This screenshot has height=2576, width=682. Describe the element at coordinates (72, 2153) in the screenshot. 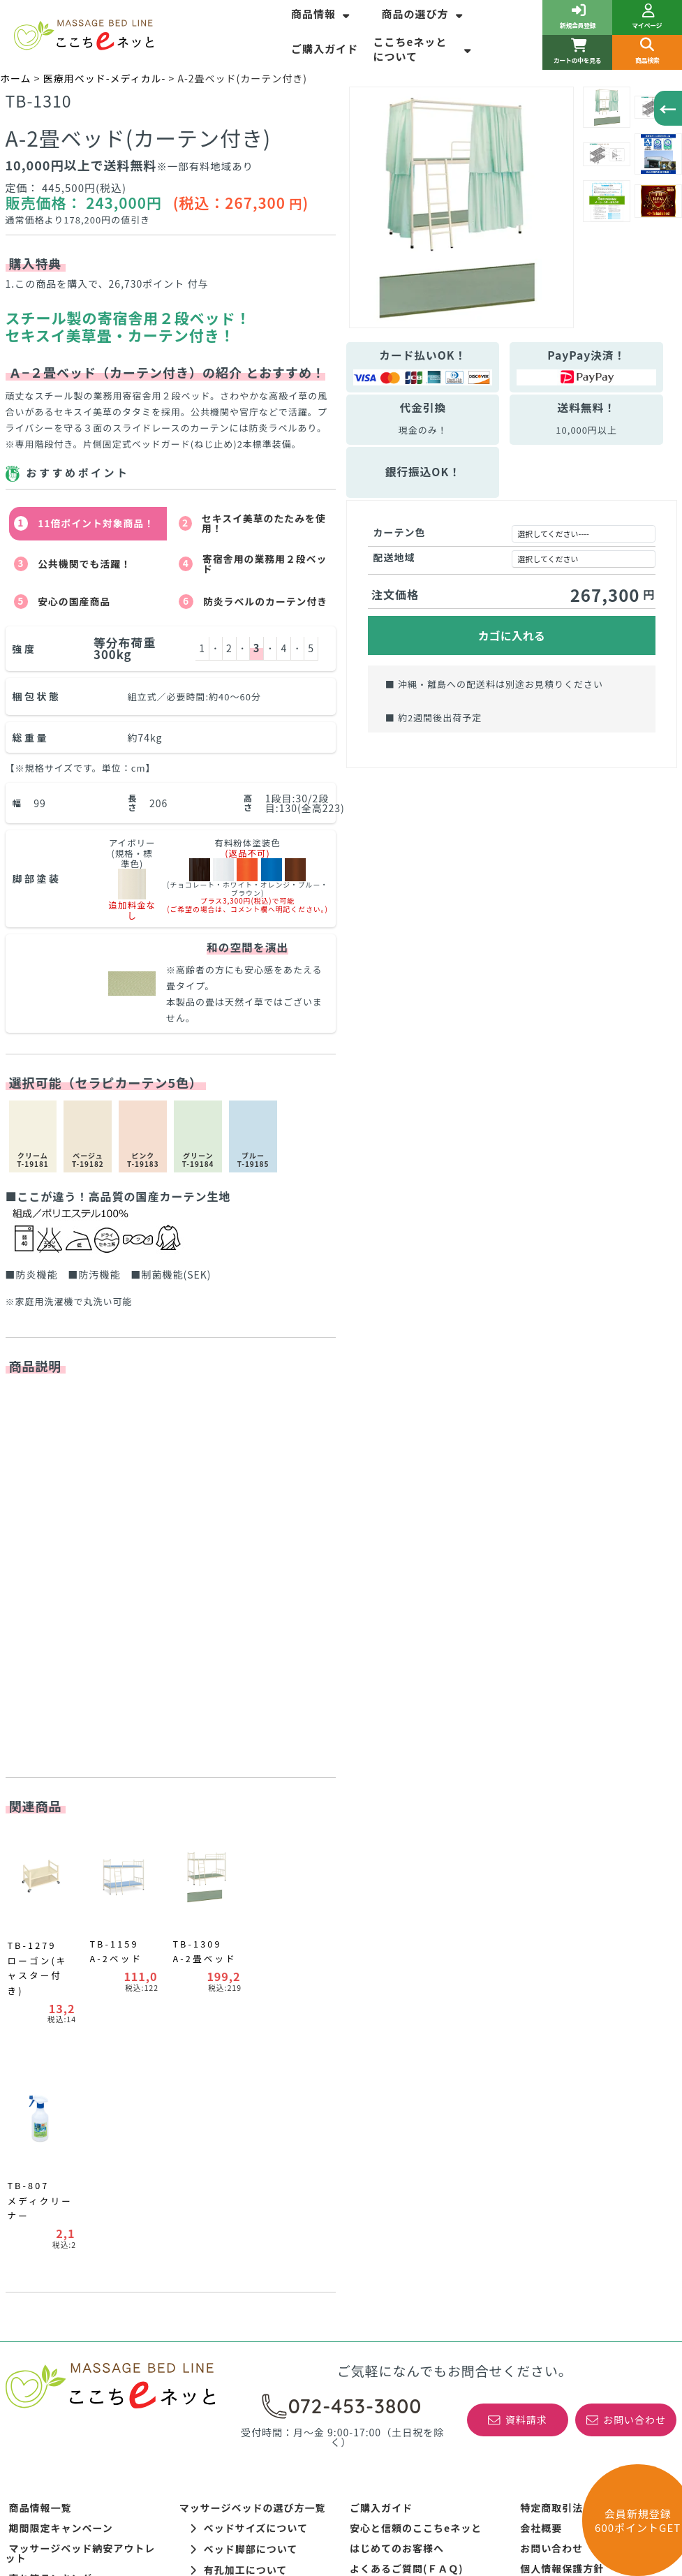

I see `新着情報！お得なＮＥＷＳ` at that location.